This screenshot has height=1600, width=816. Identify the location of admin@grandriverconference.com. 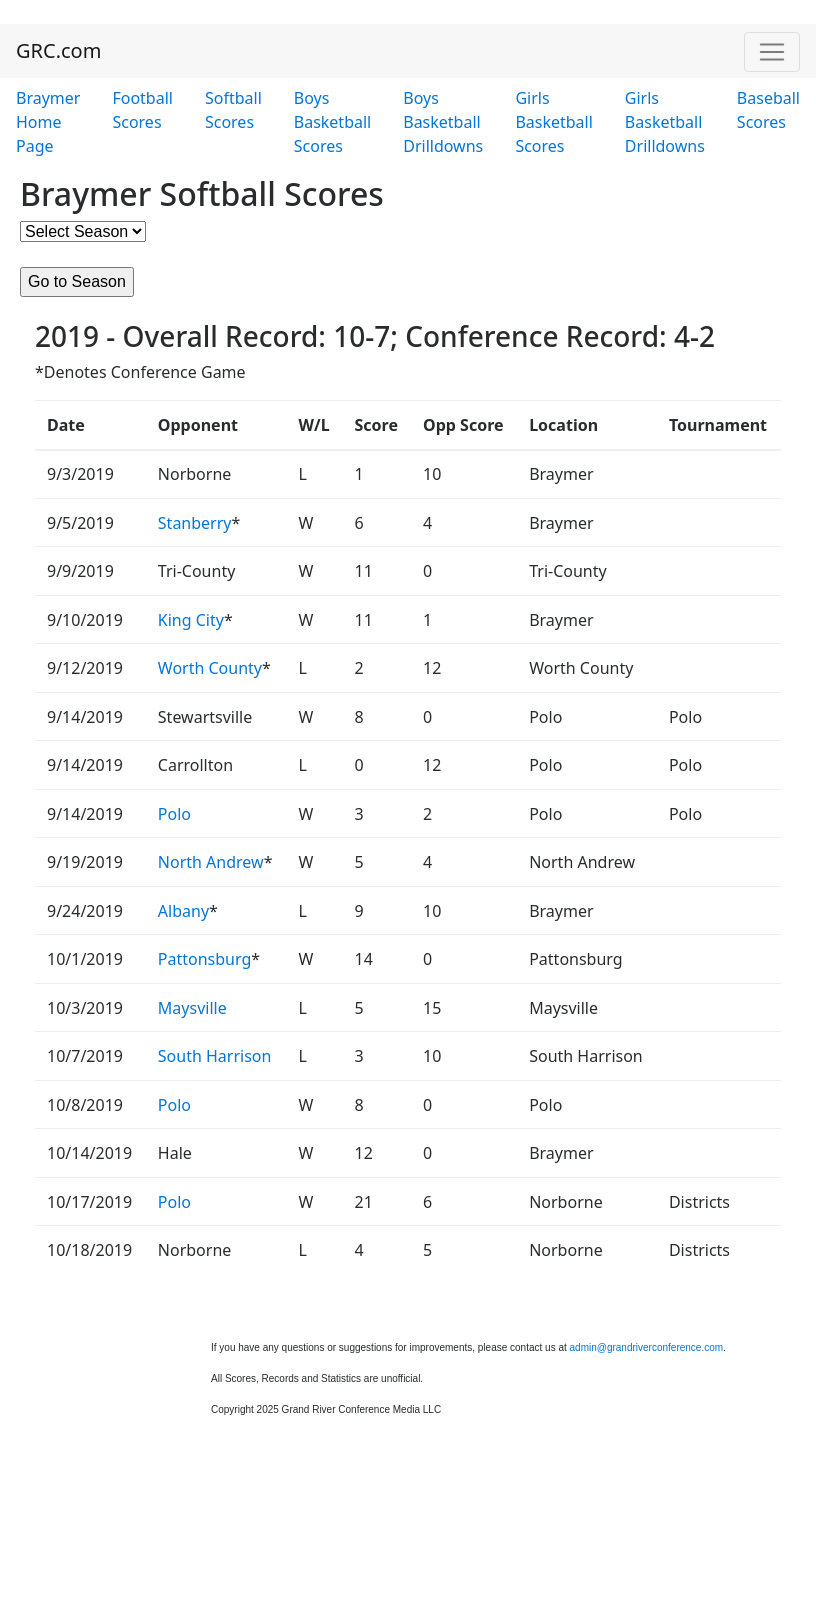
(647, 1347).